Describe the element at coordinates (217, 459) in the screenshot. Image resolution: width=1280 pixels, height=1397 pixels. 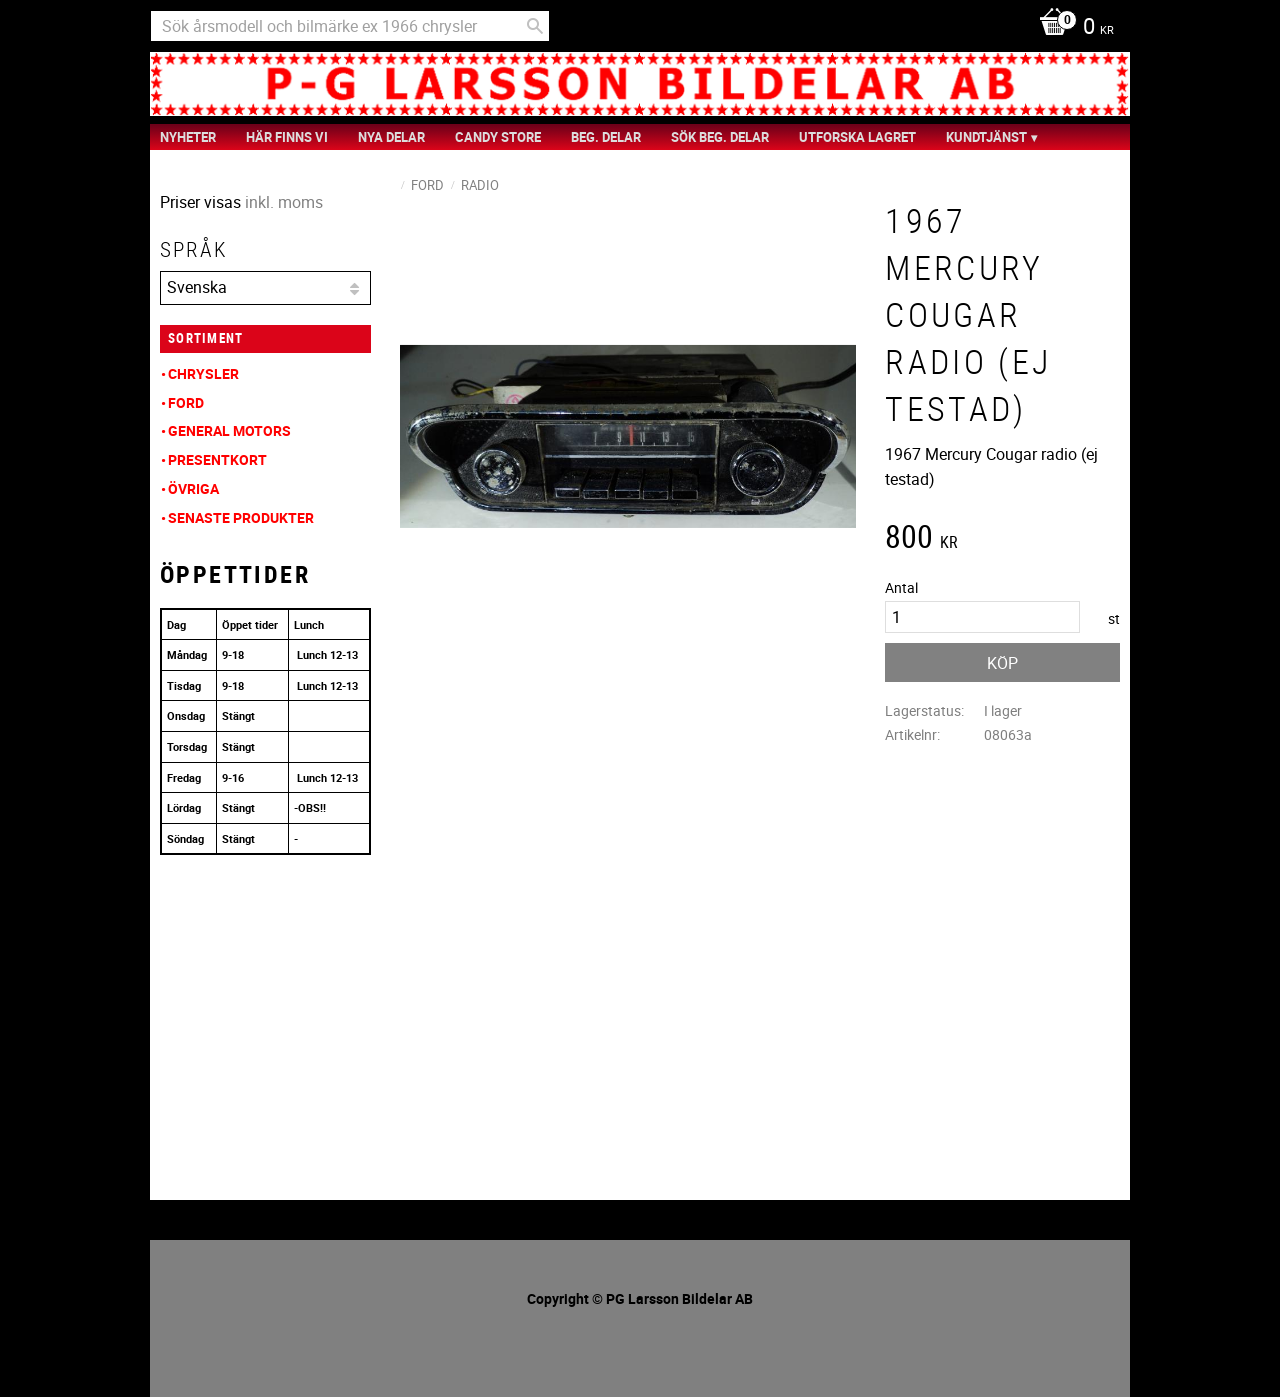
I see `Presentkort [menuitem]` at that location.